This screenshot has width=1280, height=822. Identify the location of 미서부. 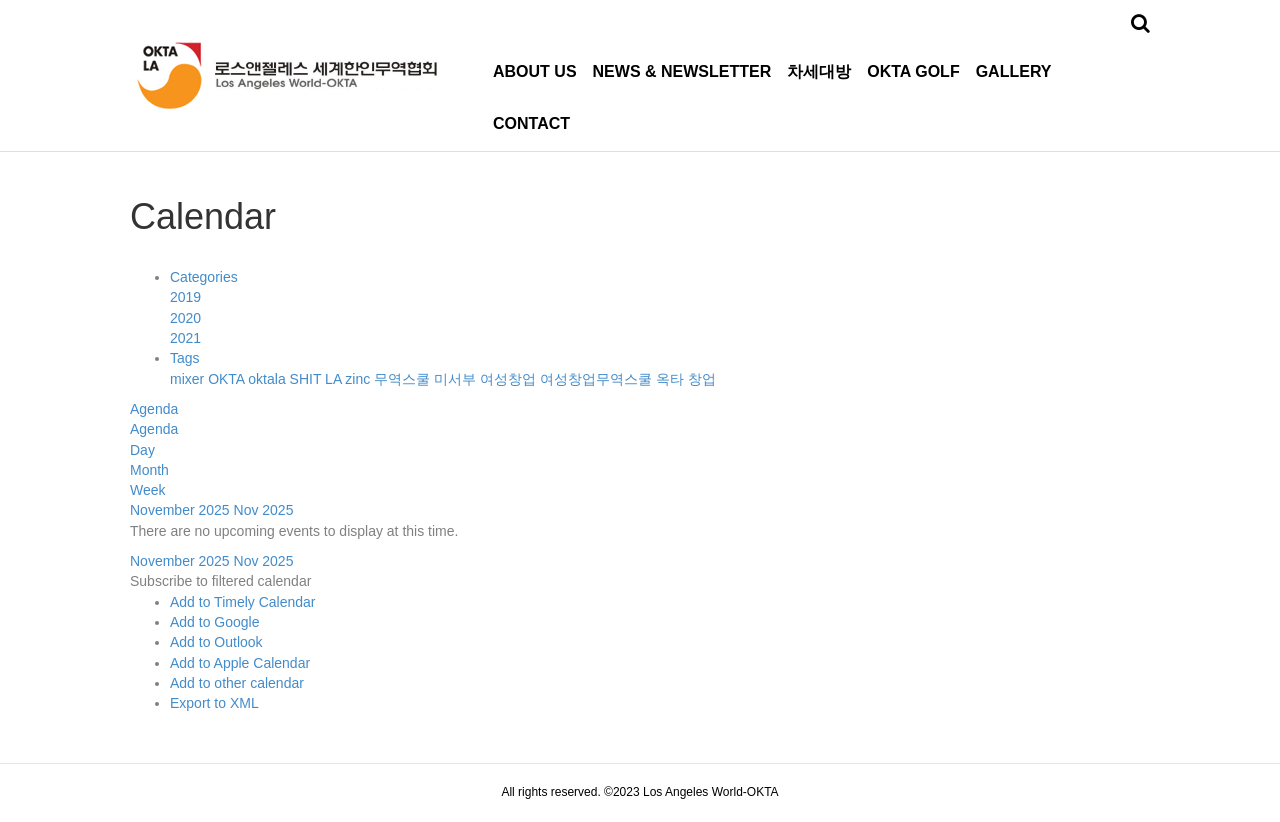
(457, 379).